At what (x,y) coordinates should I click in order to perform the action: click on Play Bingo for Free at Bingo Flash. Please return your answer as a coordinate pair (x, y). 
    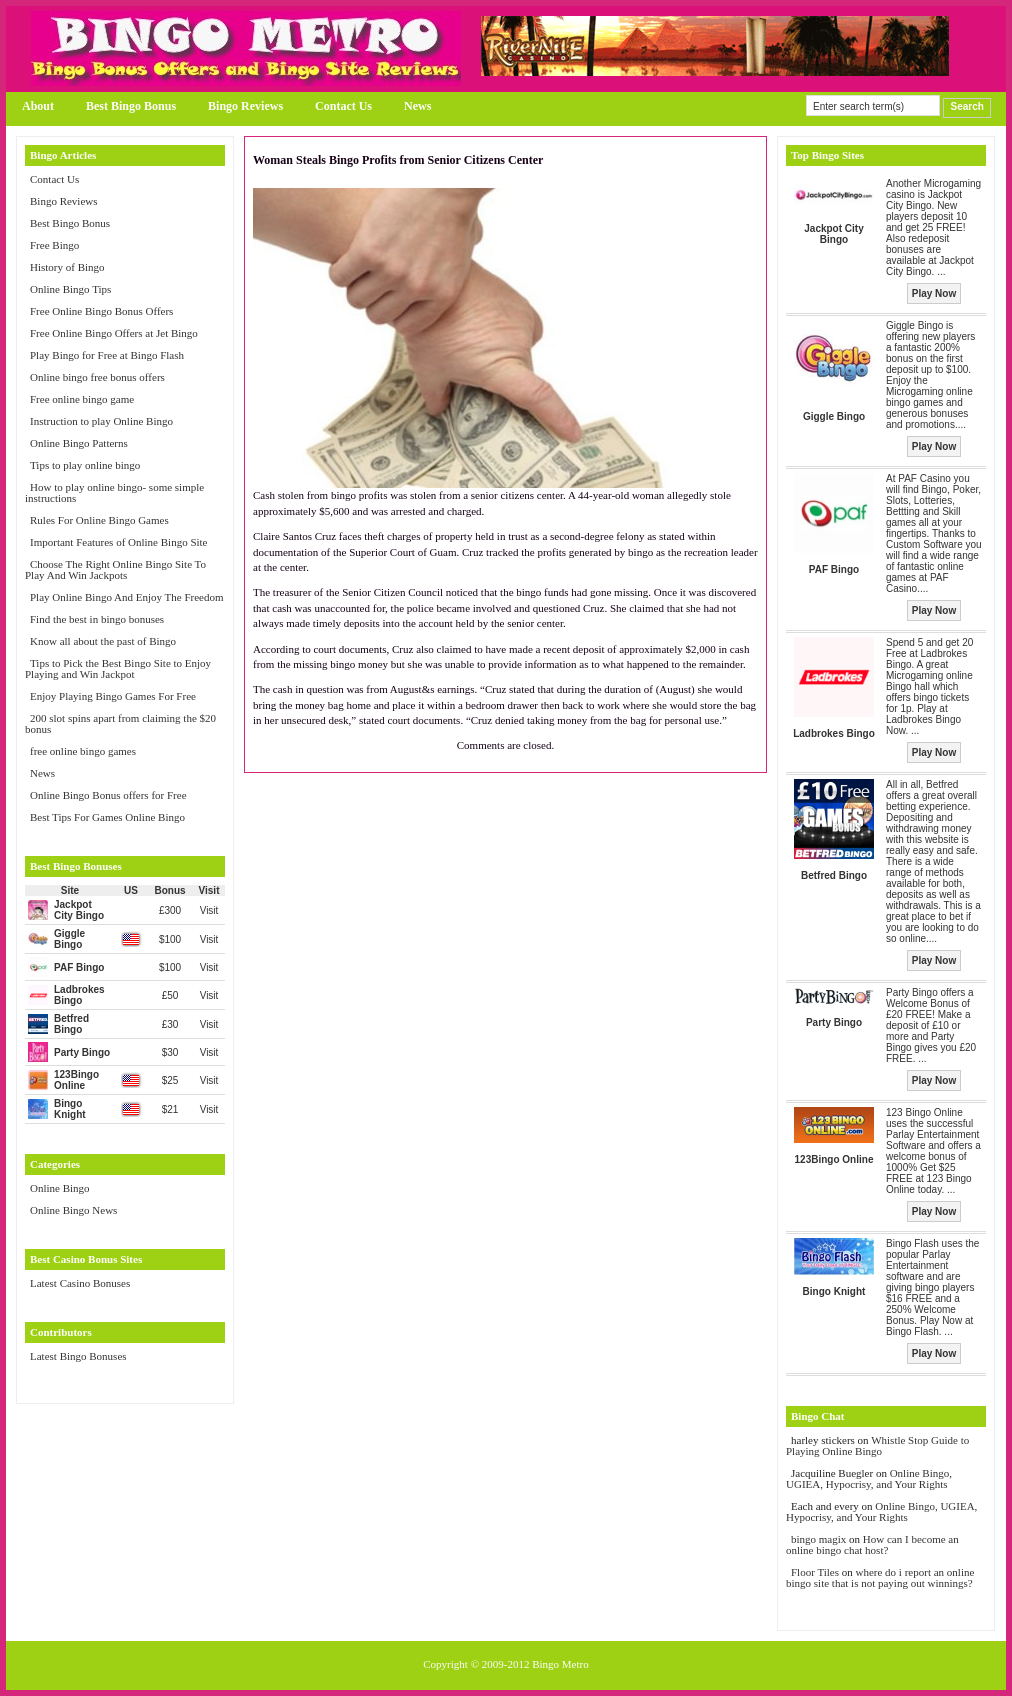
    Looking at the image, I should click on (107, 355).